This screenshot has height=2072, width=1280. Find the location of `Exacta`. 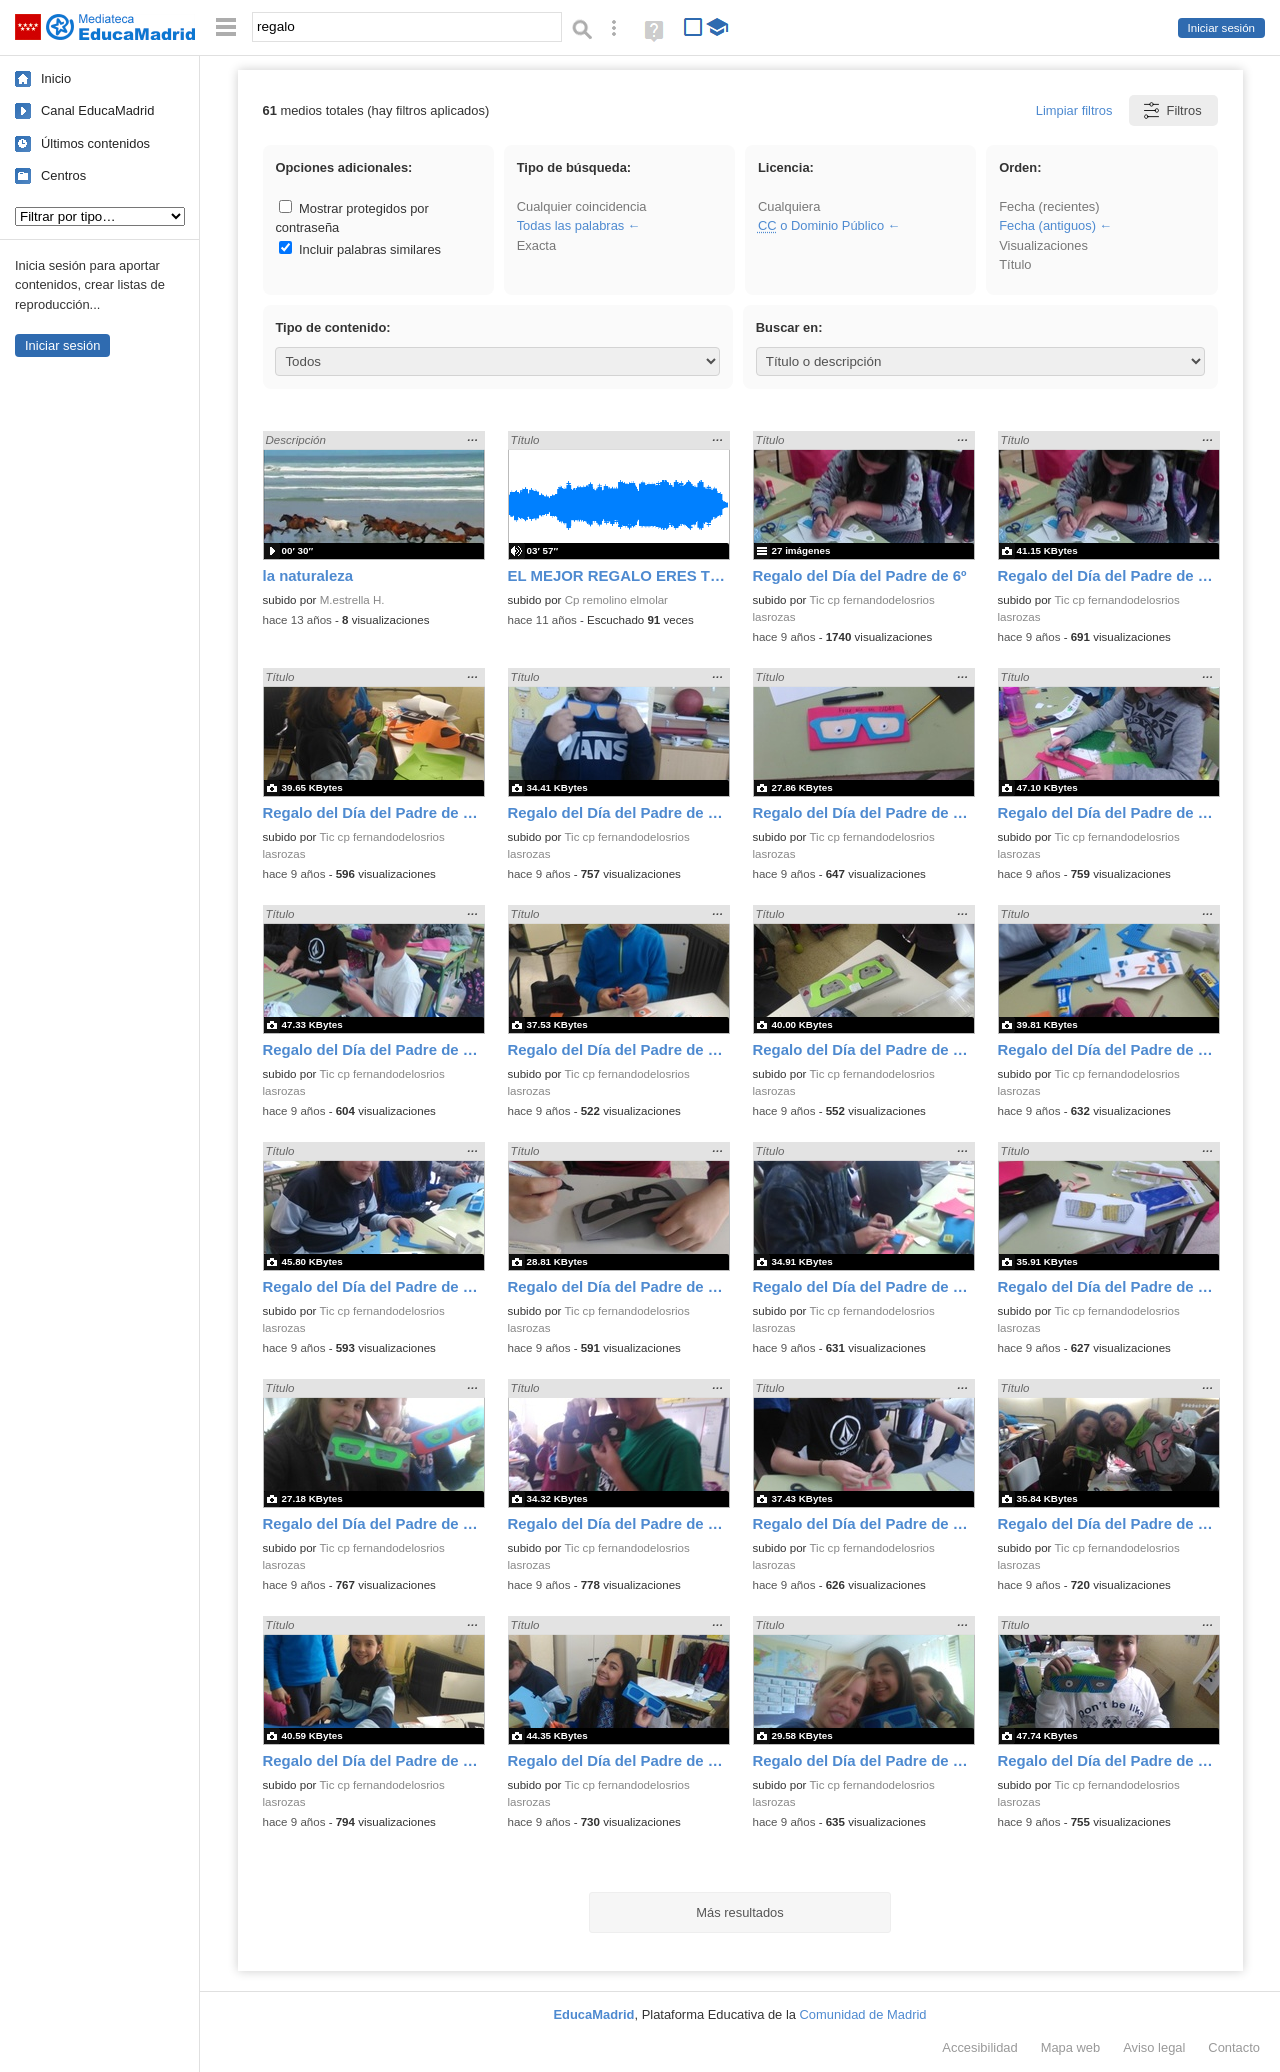

Exacta is located at coordinates (536, 245).